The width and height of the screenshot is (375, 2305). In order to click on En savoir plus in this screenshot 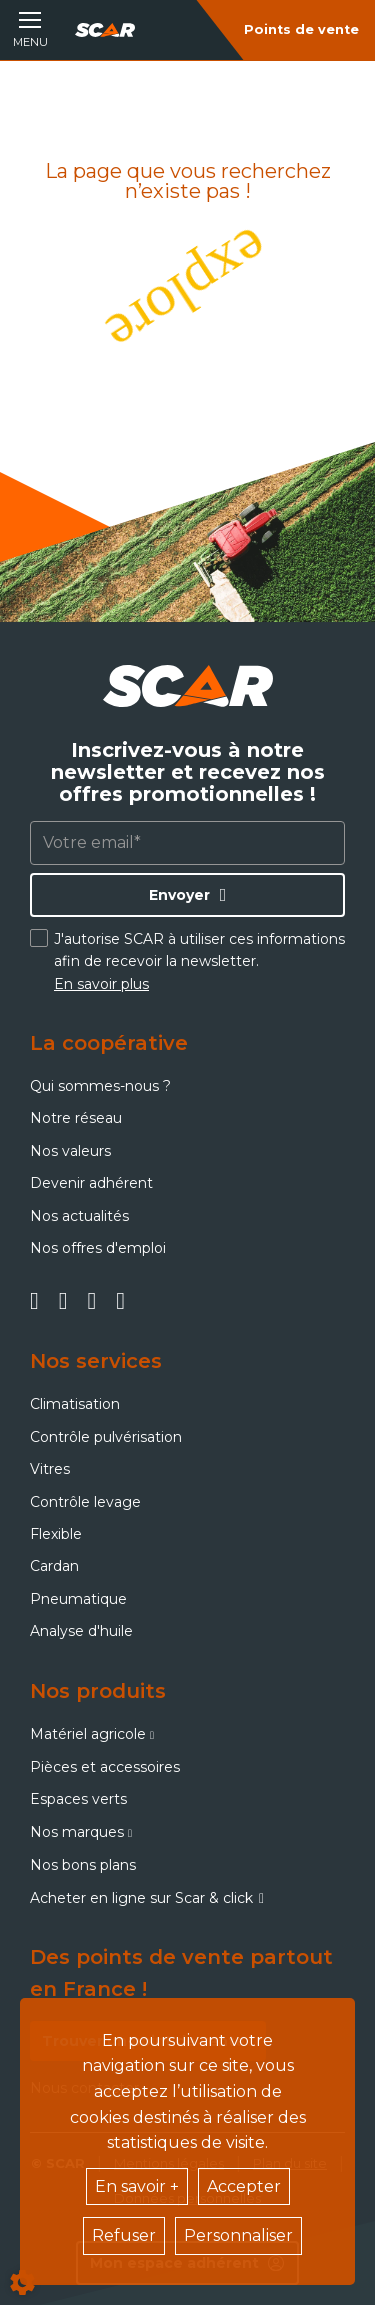, I will do `click(101, 984)`.